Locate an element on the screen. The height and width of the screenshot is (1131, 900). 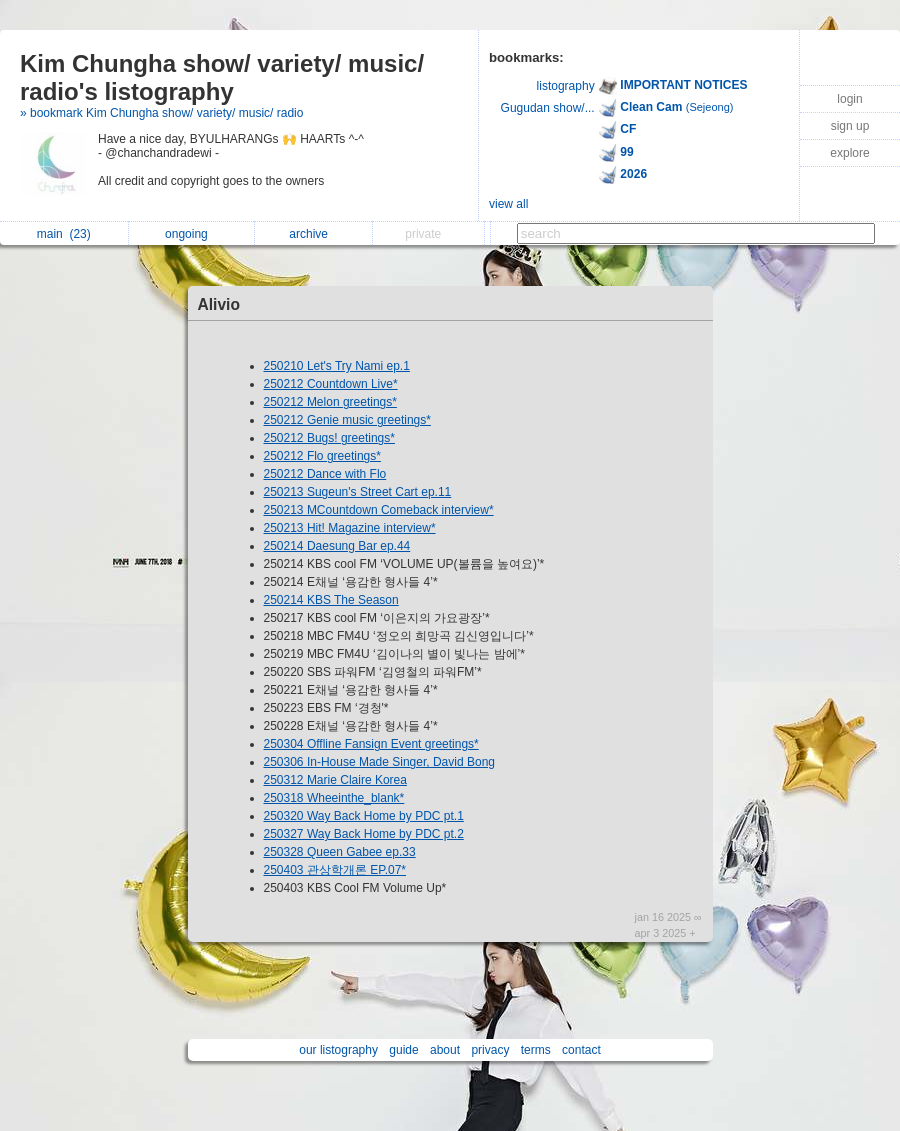
250213 MCountdown Comeback interview* is located at coordinates (379, 510).